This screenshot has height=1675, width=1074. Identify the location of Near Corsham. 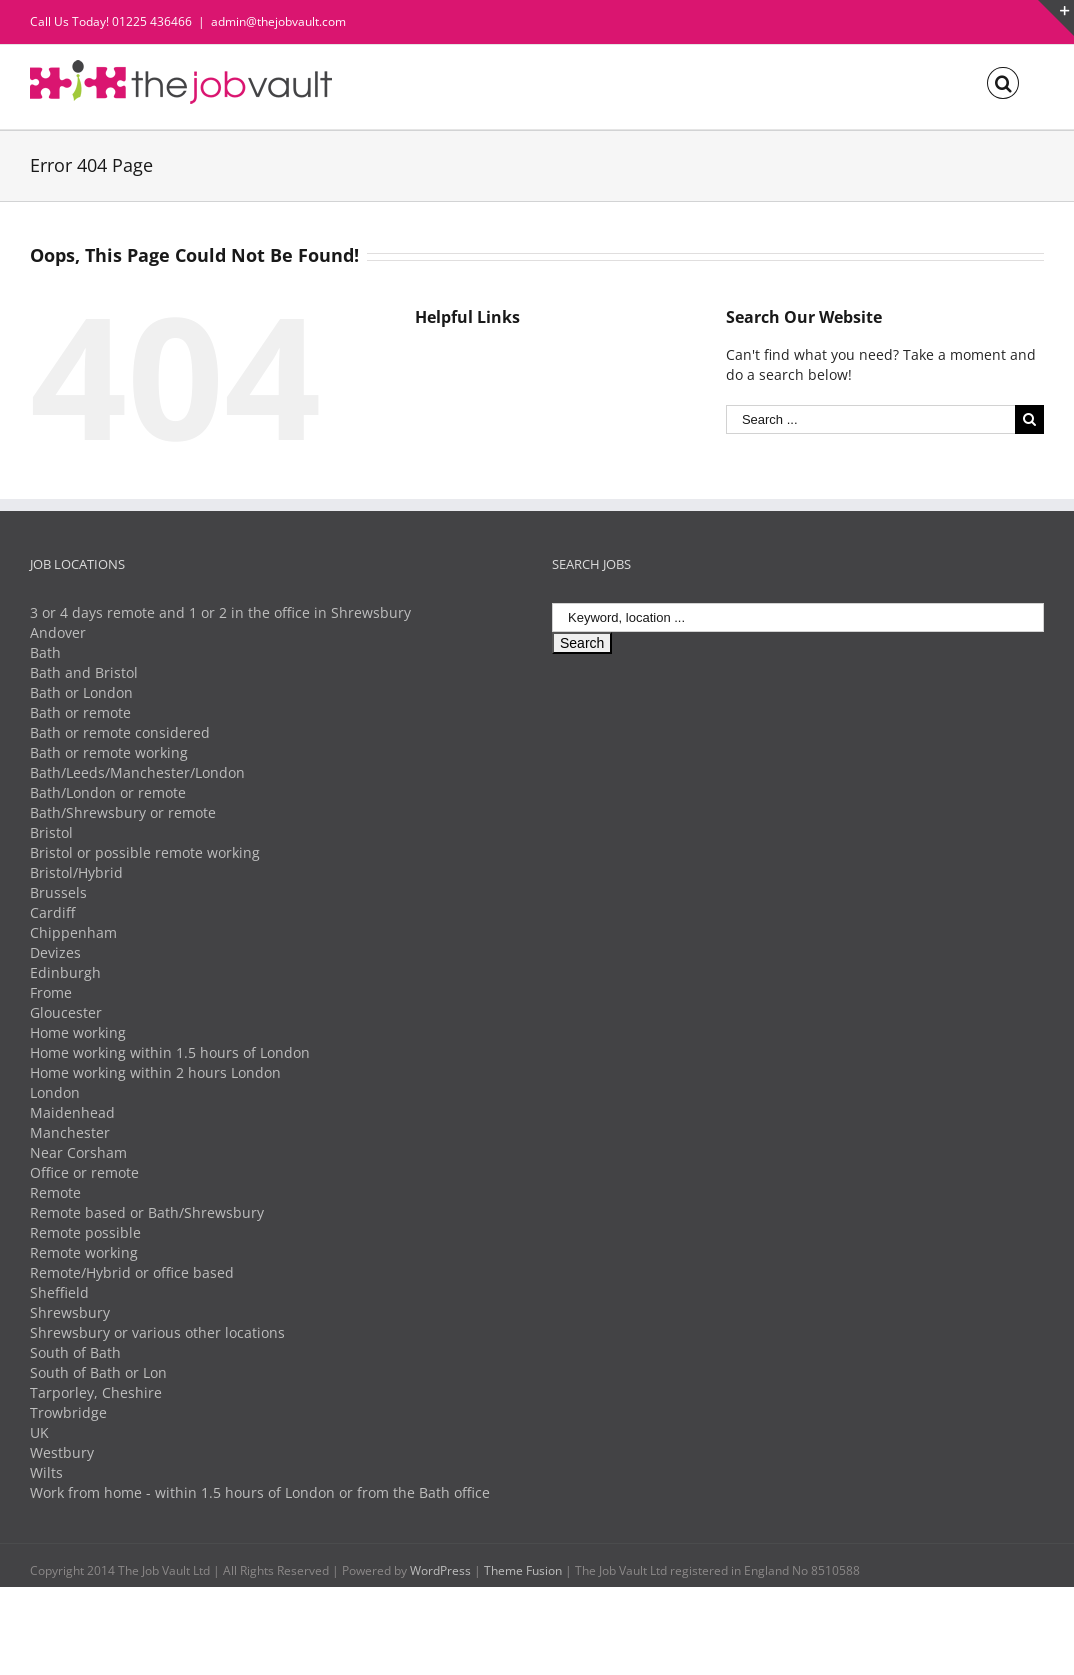
(78, 1152).